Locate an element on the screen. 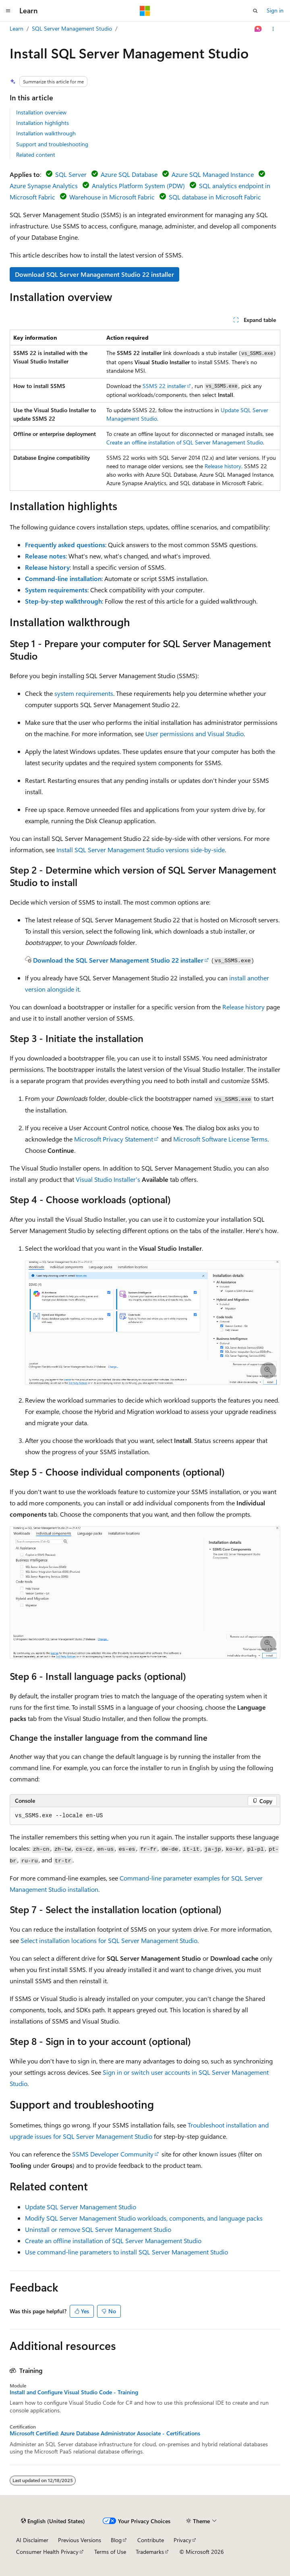 The height and width of the screenshot is (2576, 290). [Microsoft] is located at coordinates (145, 11).